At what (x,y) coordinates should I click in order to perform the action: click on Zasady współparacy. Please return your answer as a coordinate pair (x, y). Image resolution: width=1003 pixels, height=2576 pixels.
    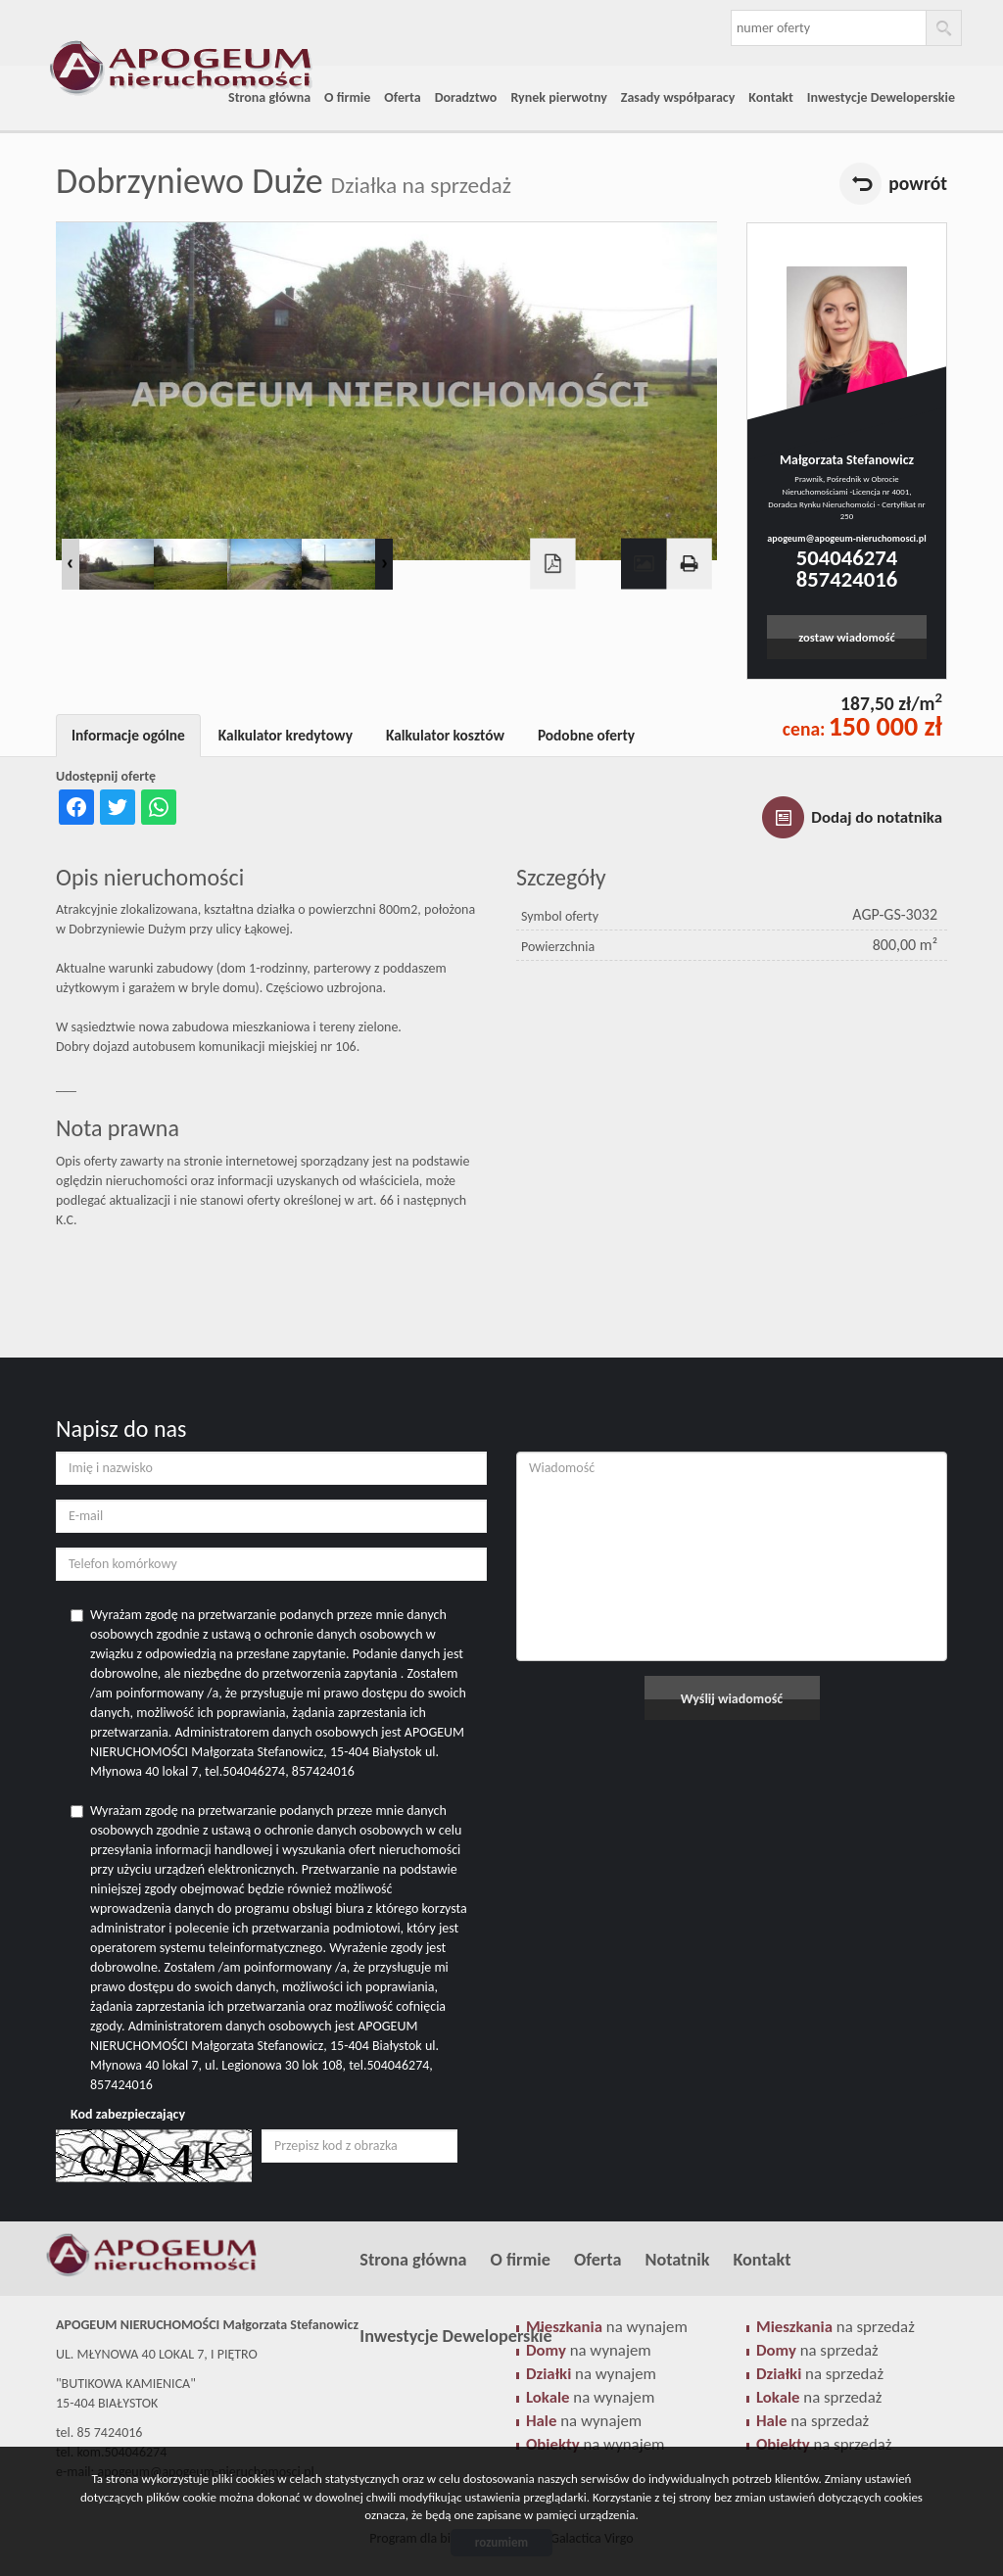
    Looking at the image, I should click on (678, 97).